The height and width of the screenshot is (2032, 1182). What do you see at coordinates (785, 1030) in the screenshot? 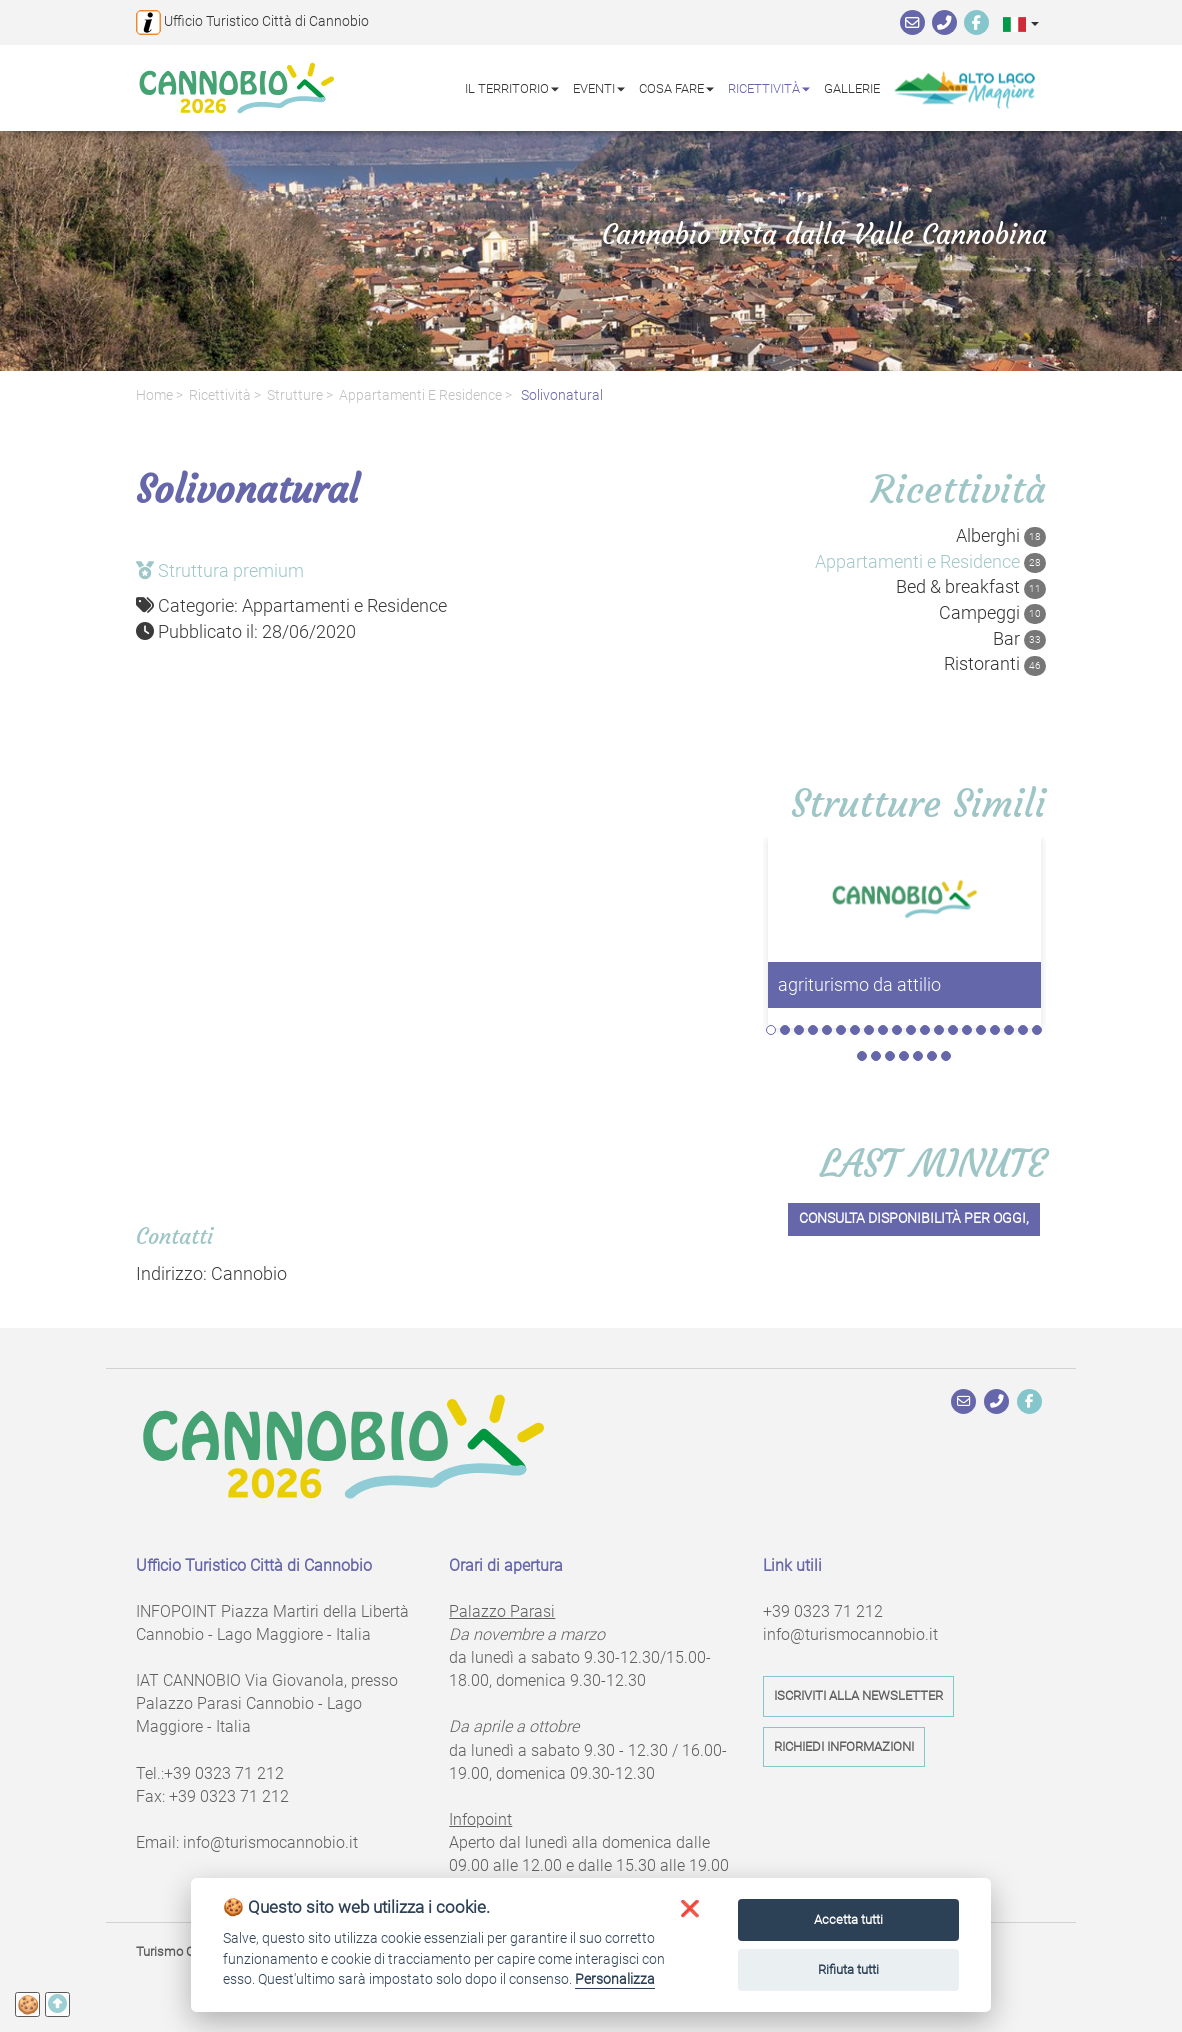
I see `2 [tab]` at bounding box center [785, 1030].